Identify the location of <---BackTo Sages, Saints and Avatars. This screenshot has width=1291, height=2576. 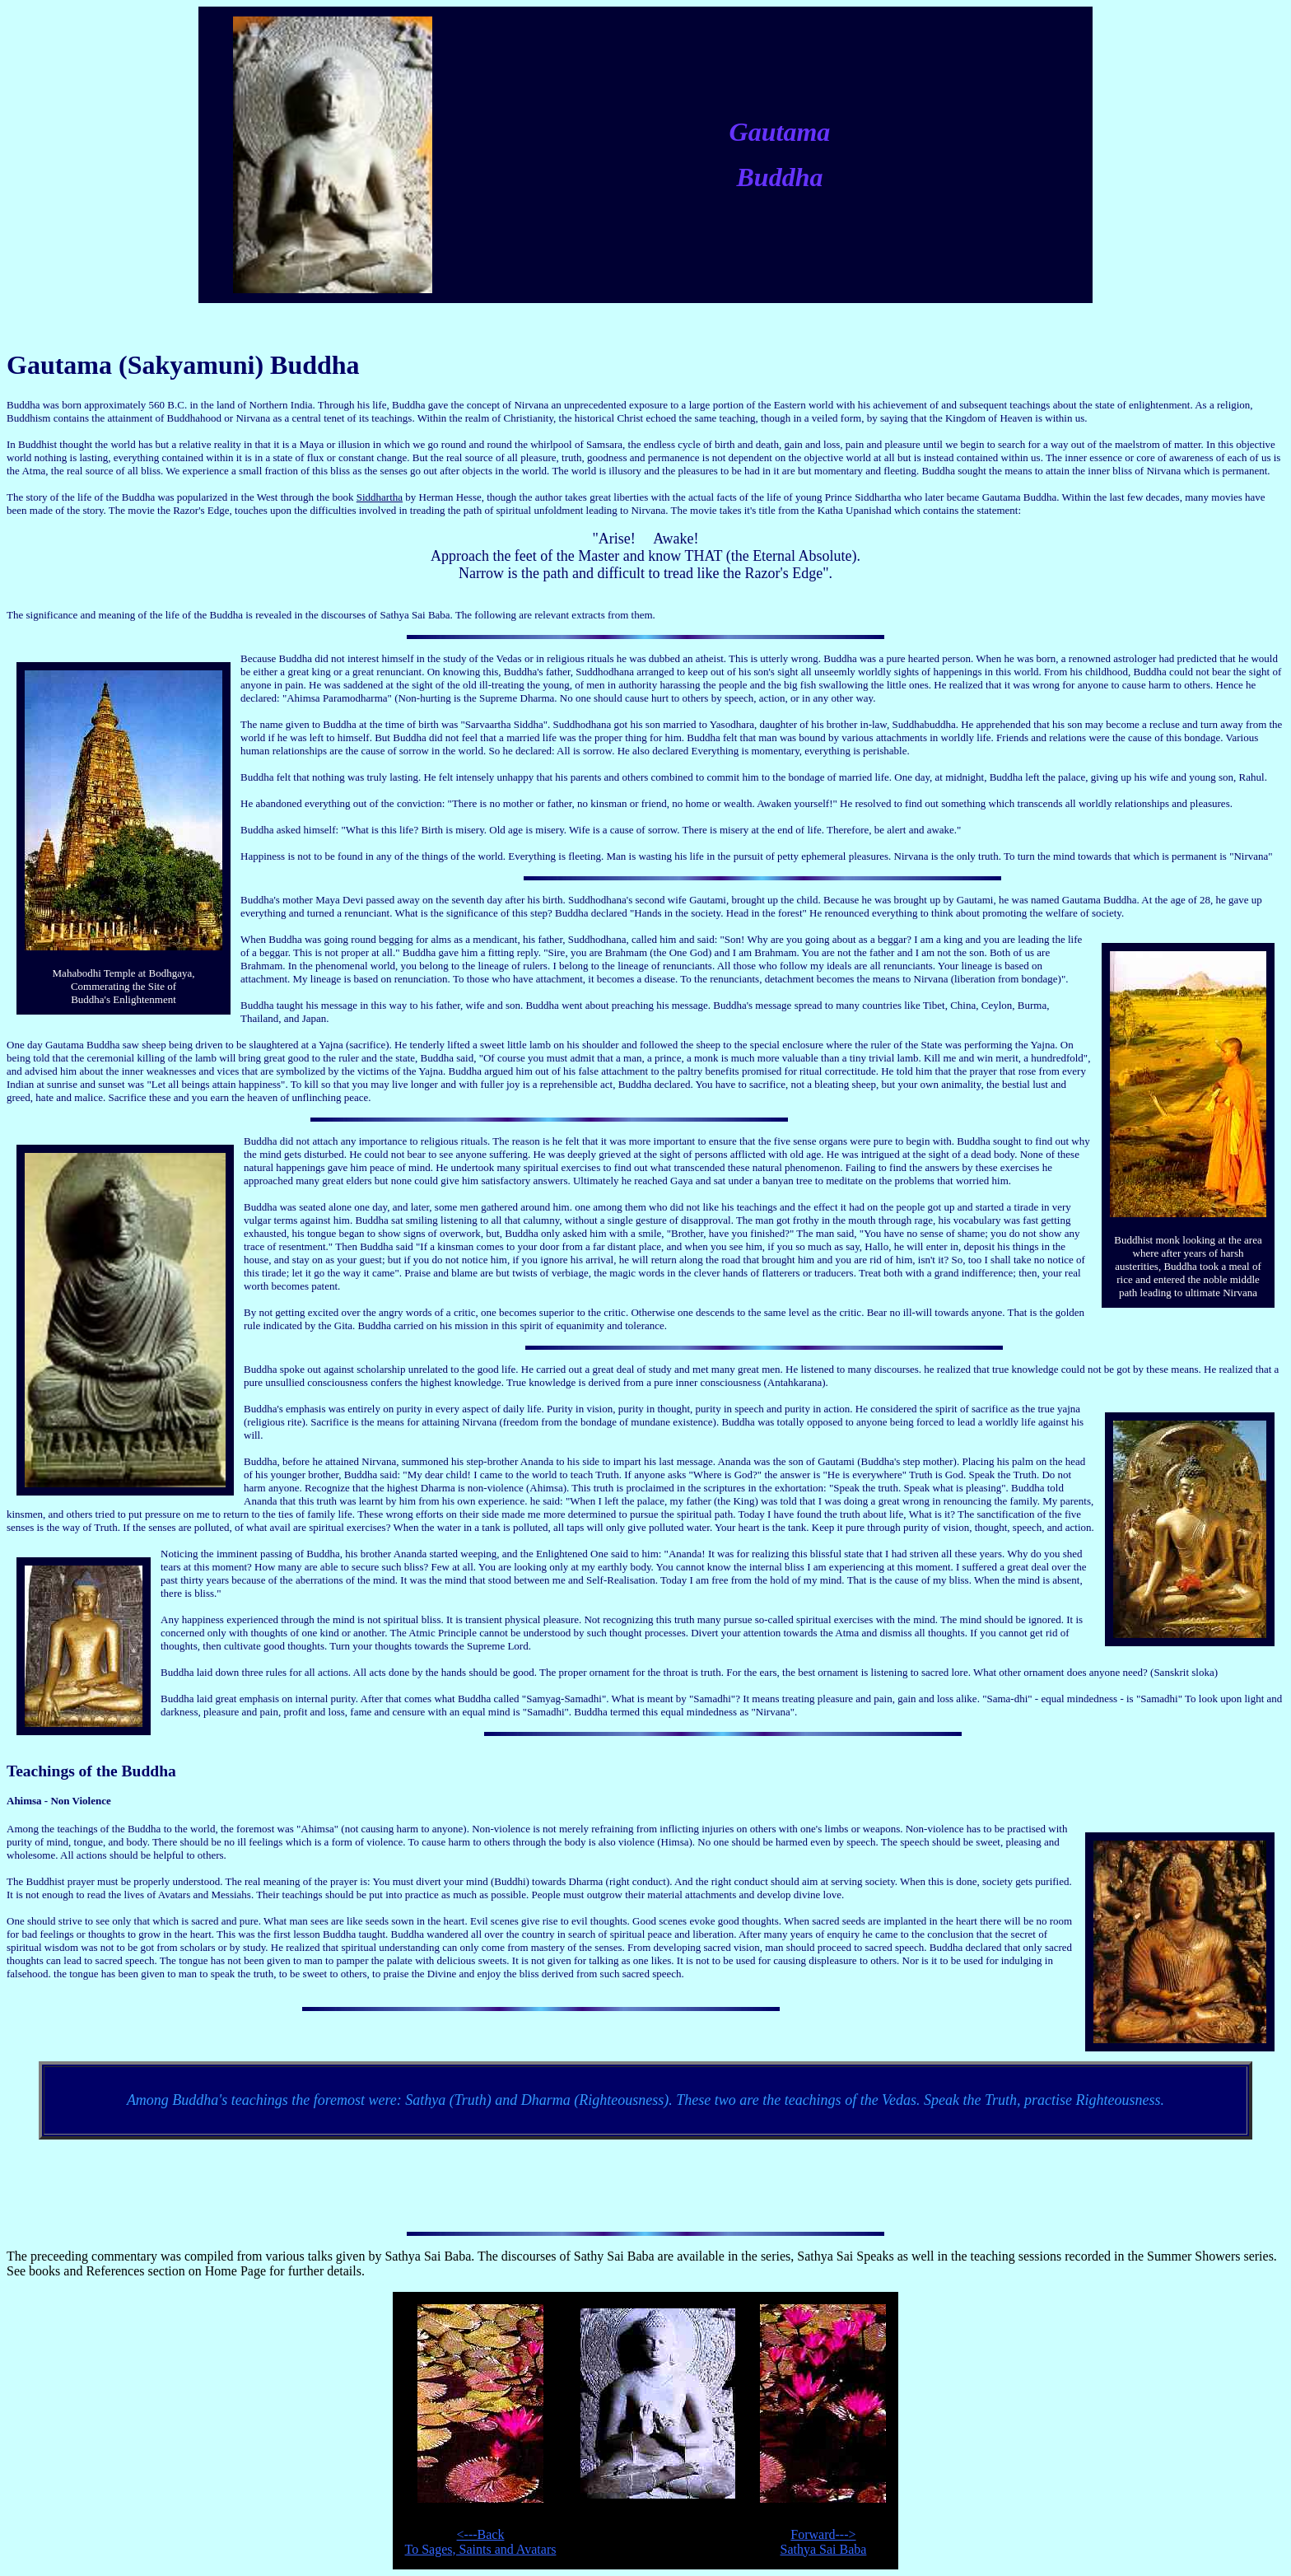
(481, 2541).